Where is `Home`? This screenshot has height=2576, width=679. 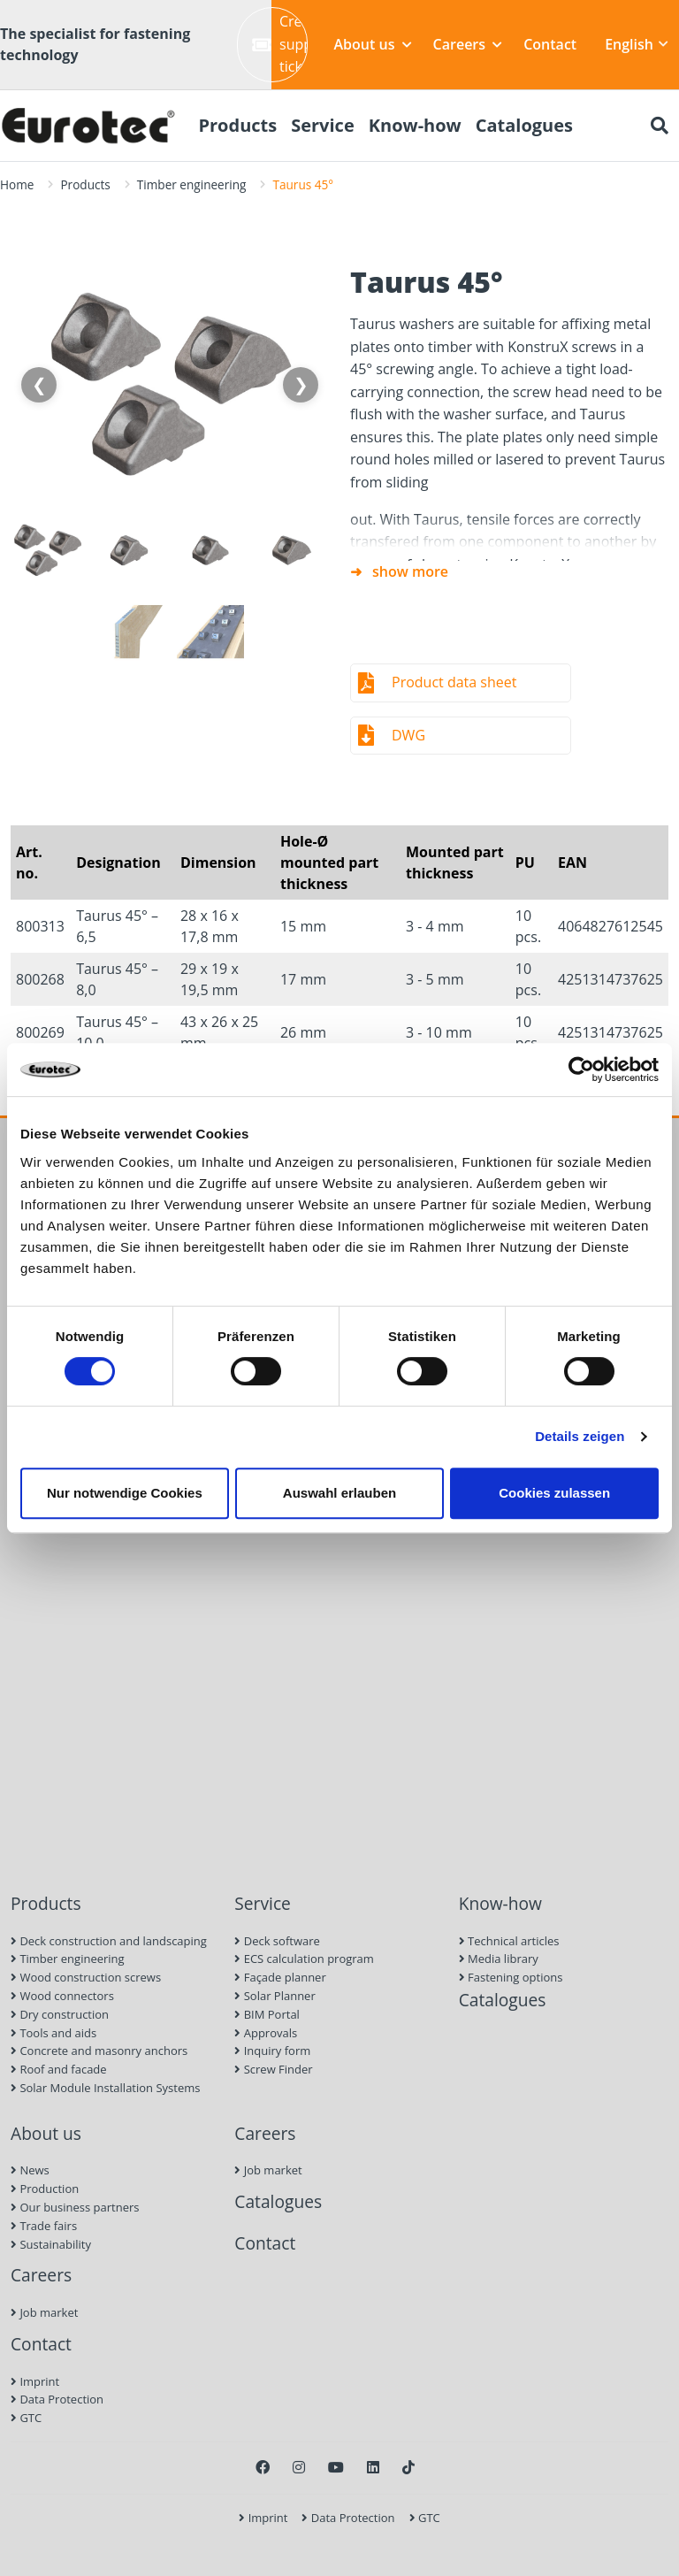
Home is located at coordinates (17, 184).